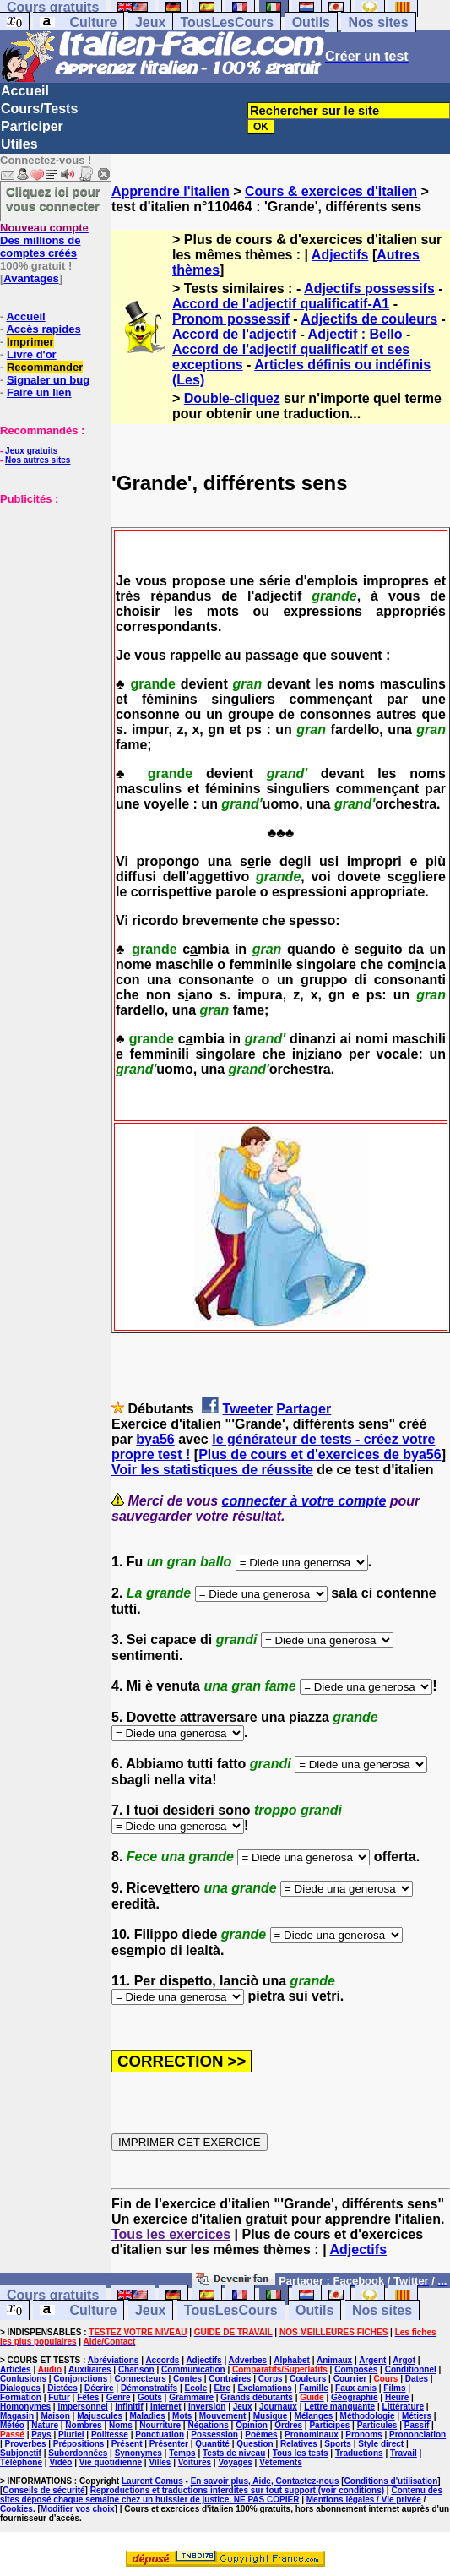  I want to click on Jeux, so click(150, 22).